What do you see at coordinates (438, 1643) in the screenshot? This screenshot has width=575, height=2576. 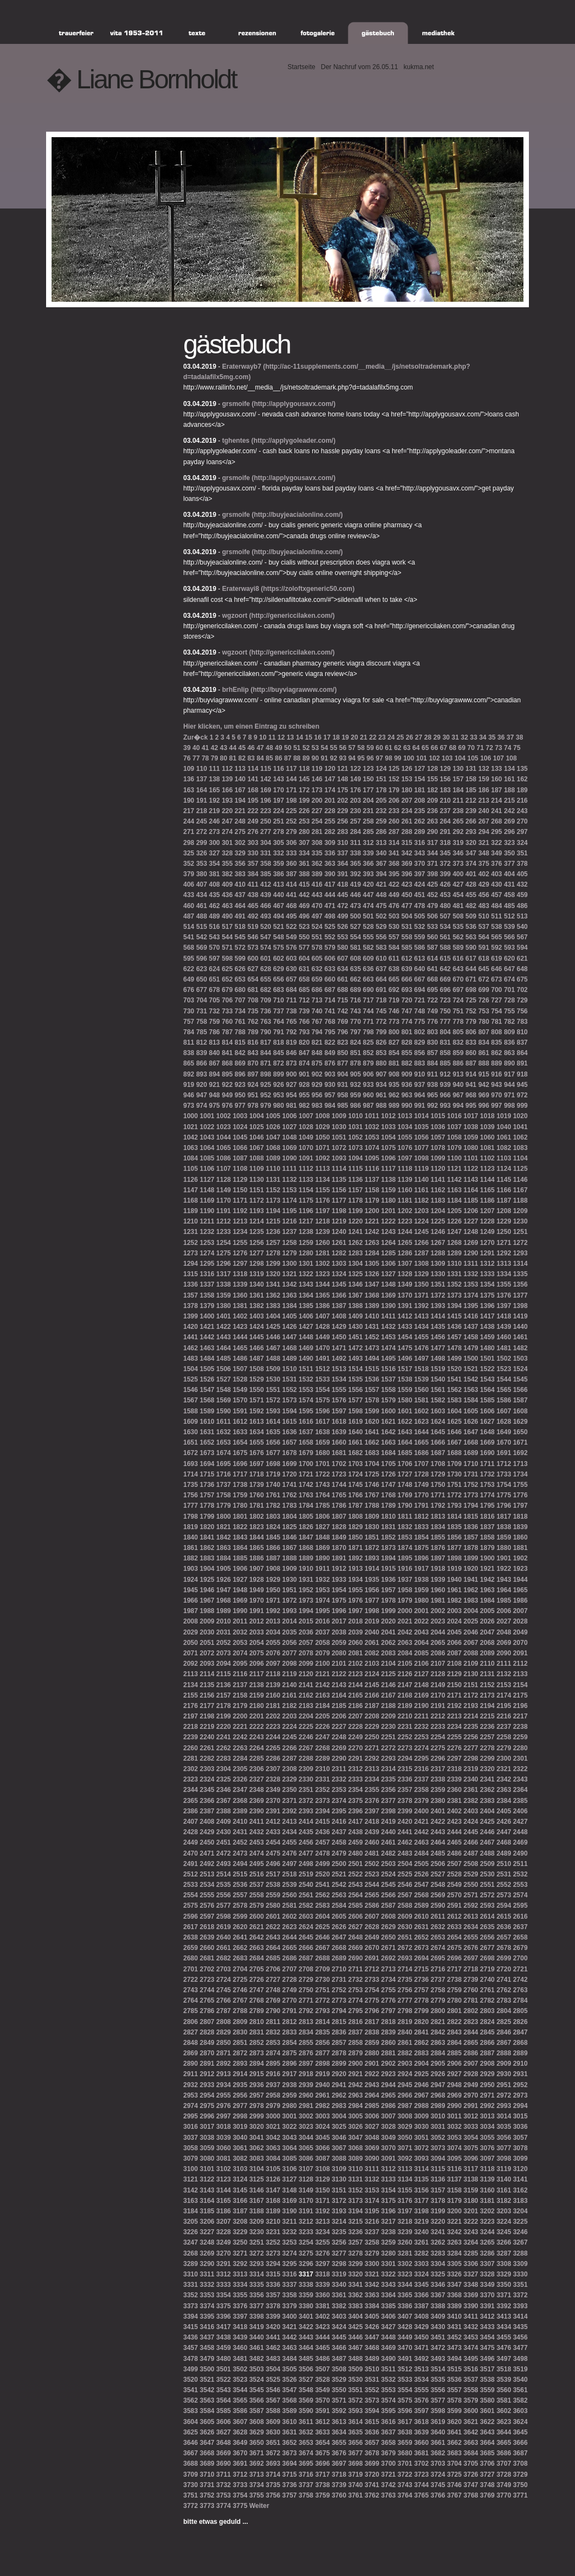 I see `2065` at bounding box center [438, 1643].